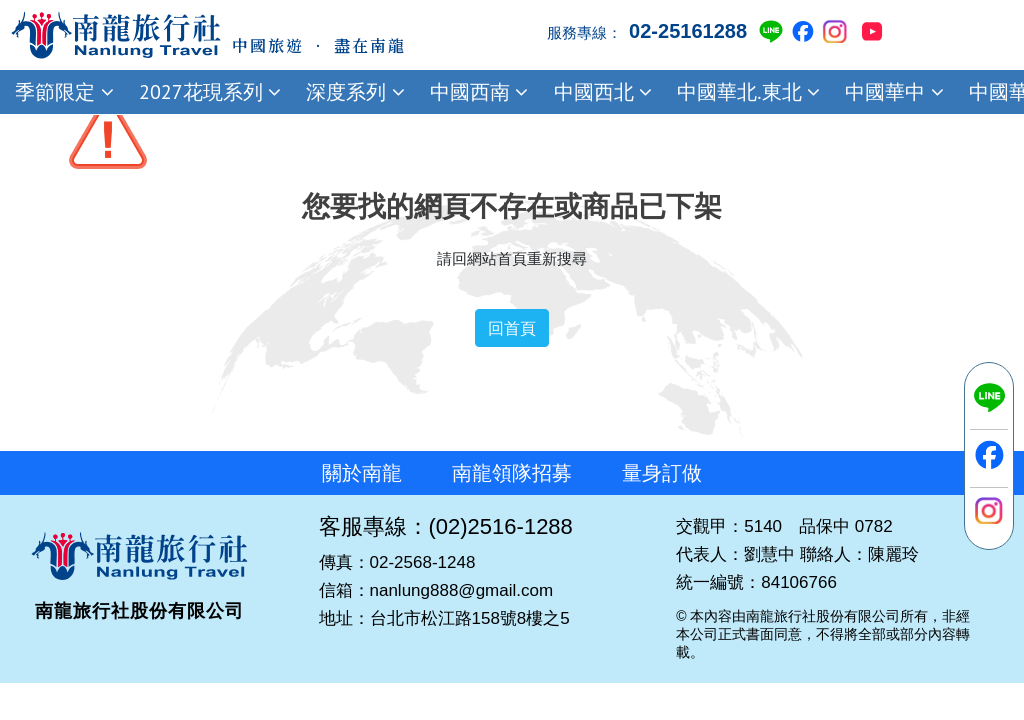 Image resolution: width=1024 pixels, height=720 pixels. Describe the element at coordinates (512, 328) in the screenshot. I see `回首頁` at that location.